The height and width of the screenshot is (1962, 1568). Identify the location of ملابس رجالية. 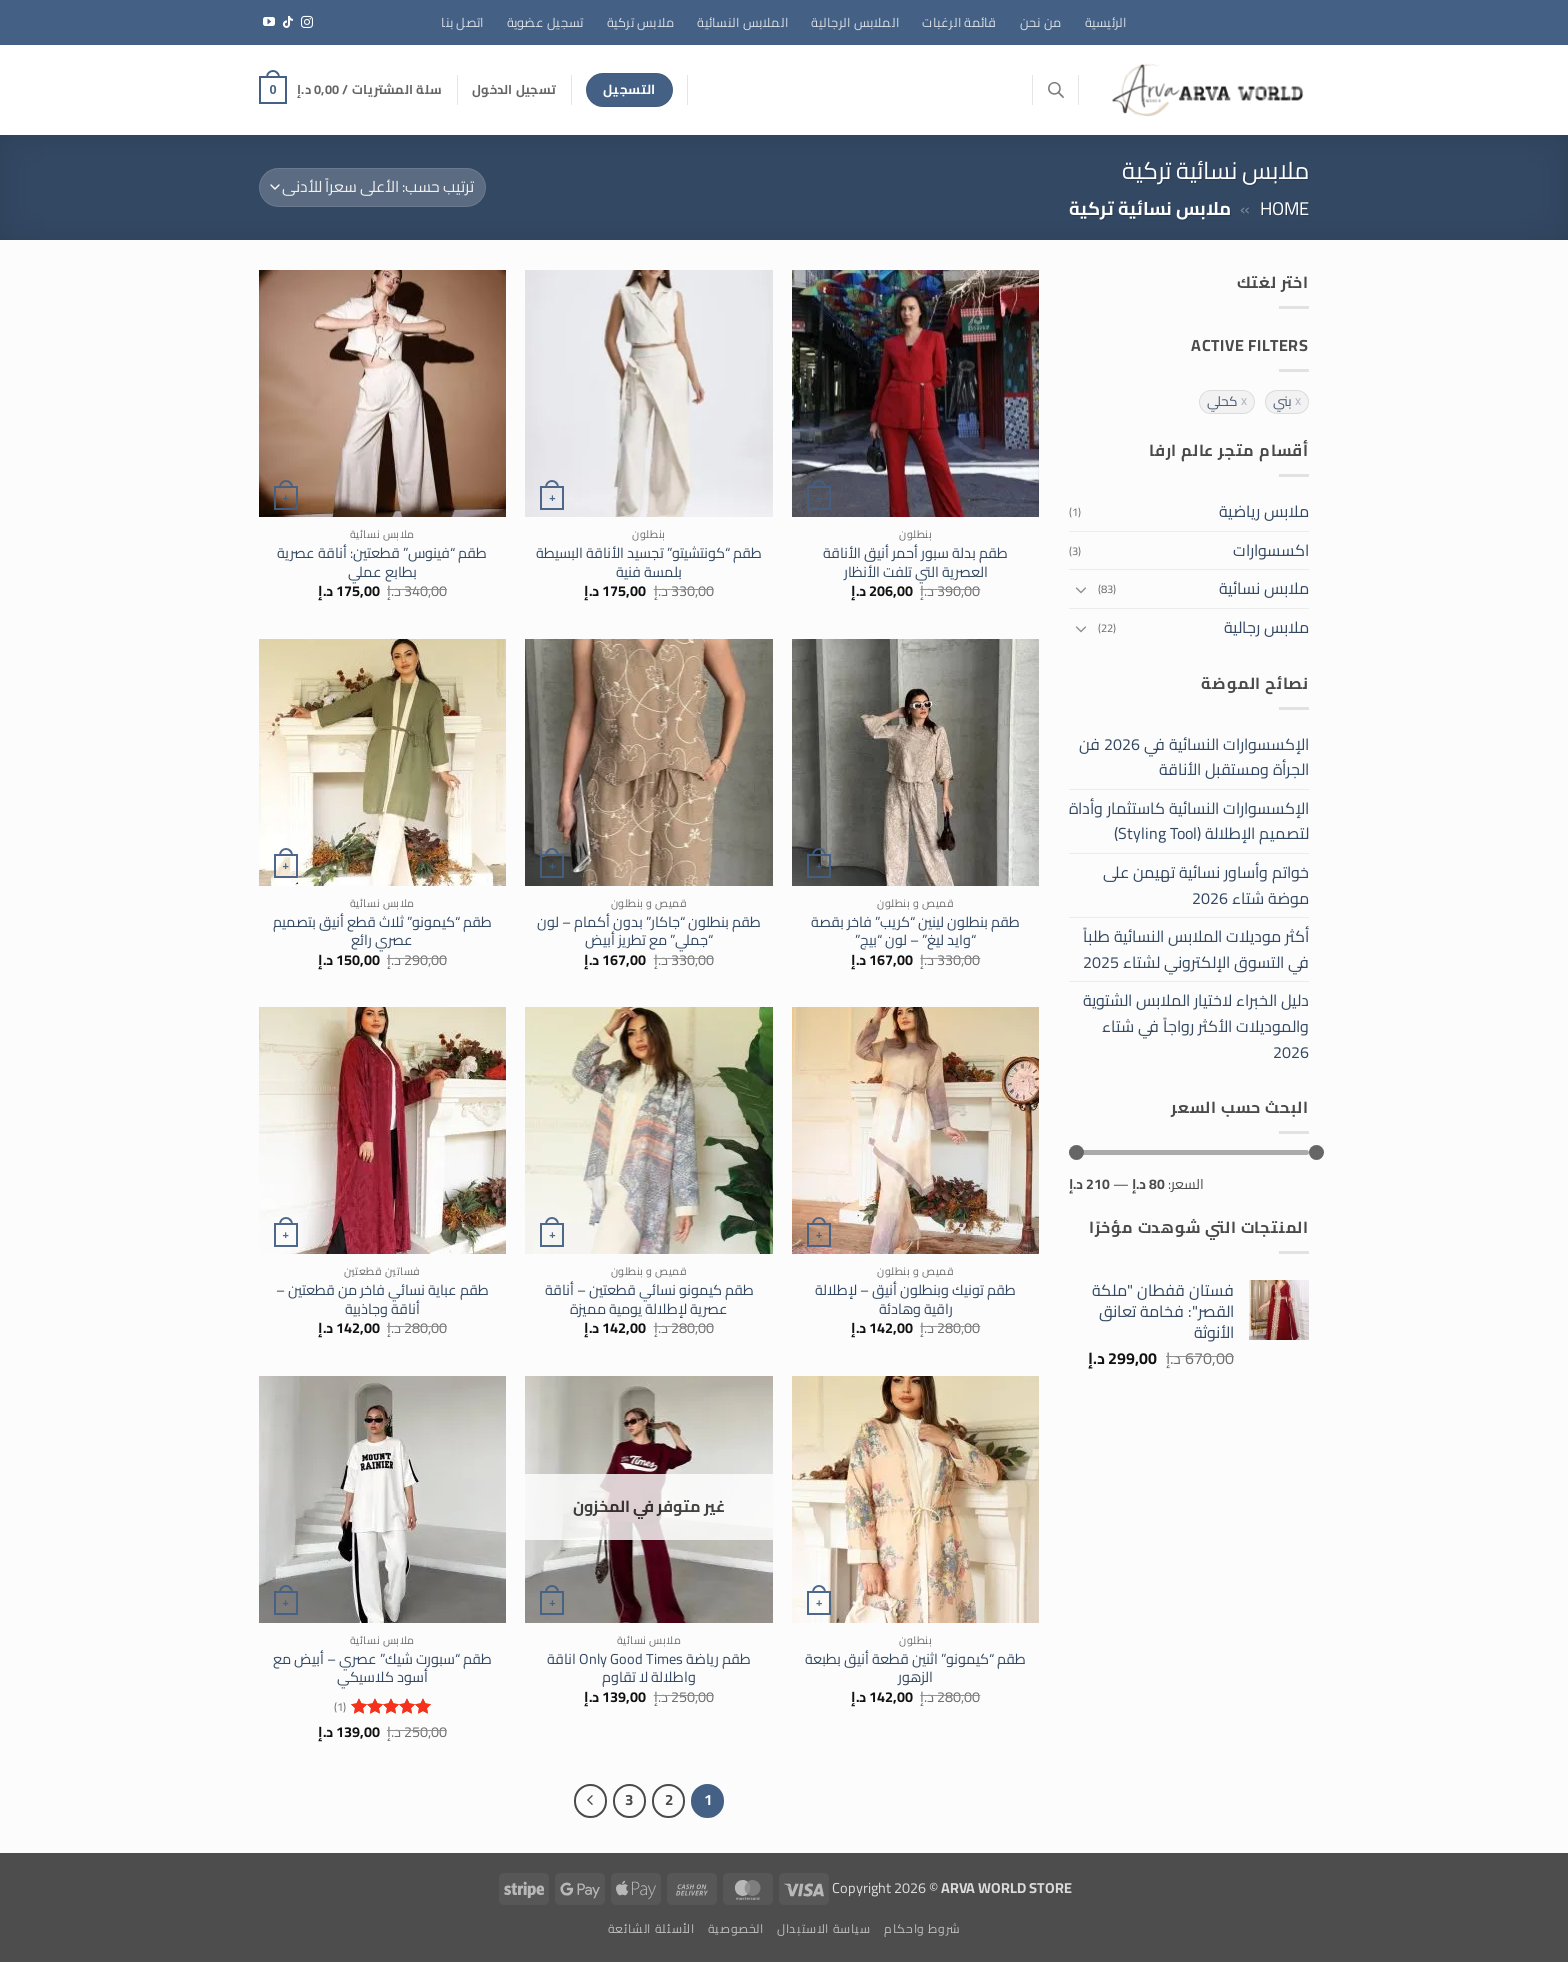
(1266, 627).